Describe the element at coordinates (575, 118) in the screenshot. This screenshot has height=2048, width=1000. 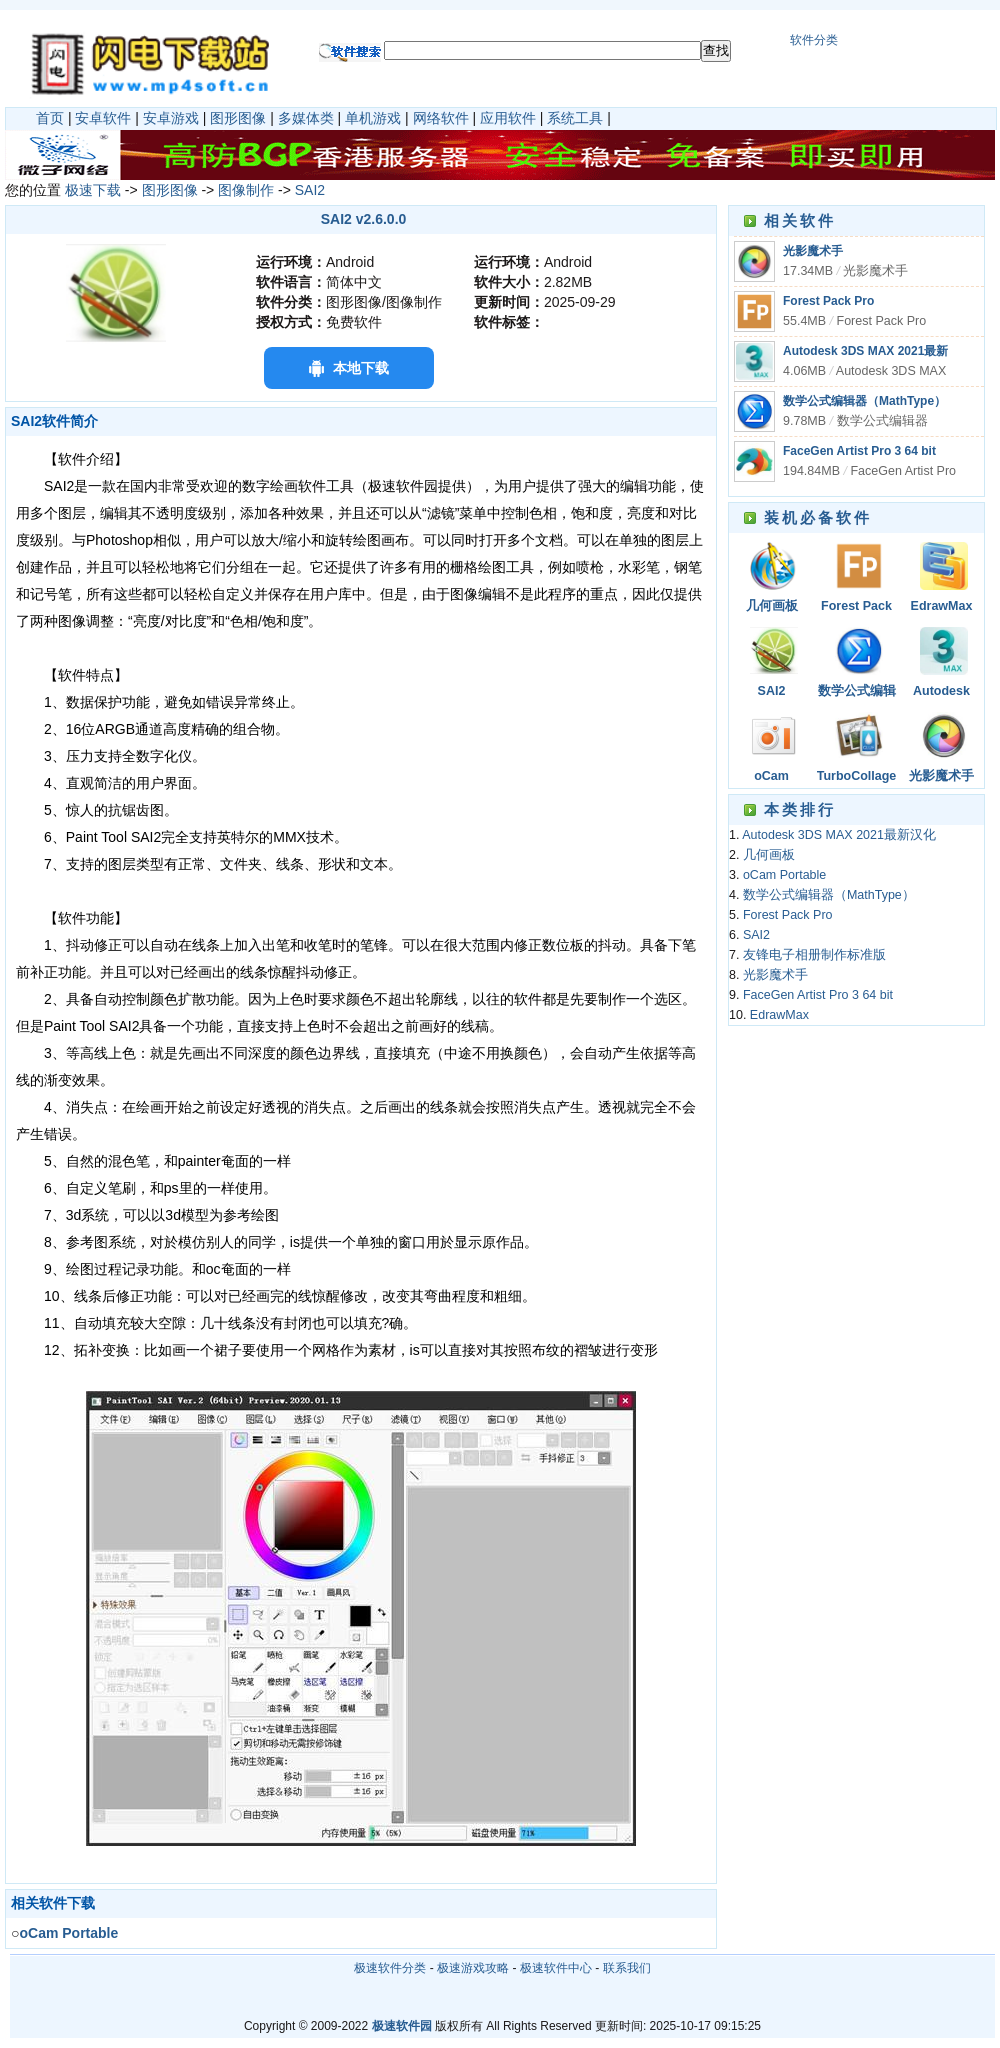
I see `系统工具` at that location.